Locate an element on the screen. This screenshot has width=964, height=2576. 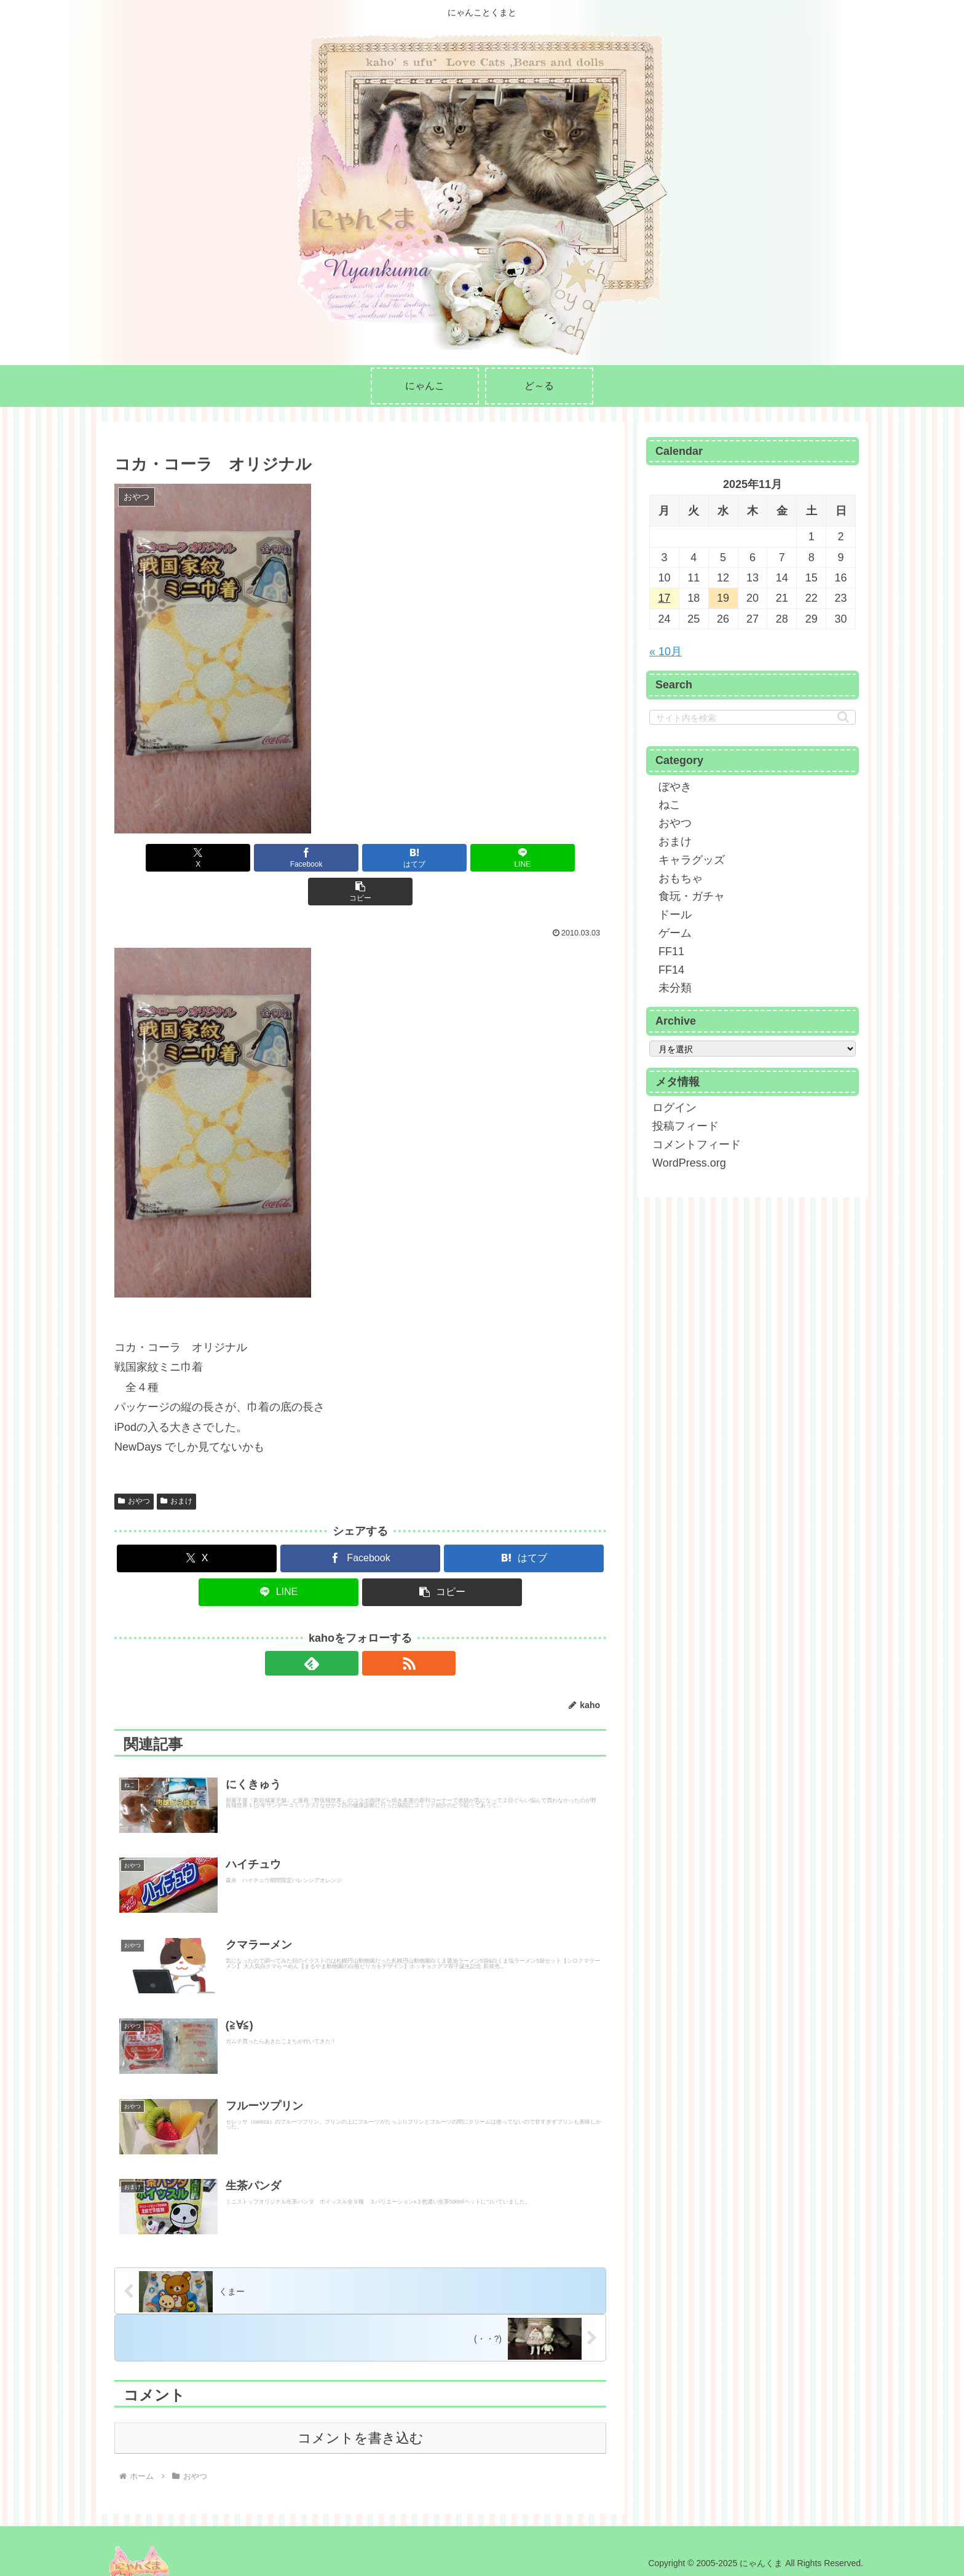
« 10月 is located at coordinates (665, 651).